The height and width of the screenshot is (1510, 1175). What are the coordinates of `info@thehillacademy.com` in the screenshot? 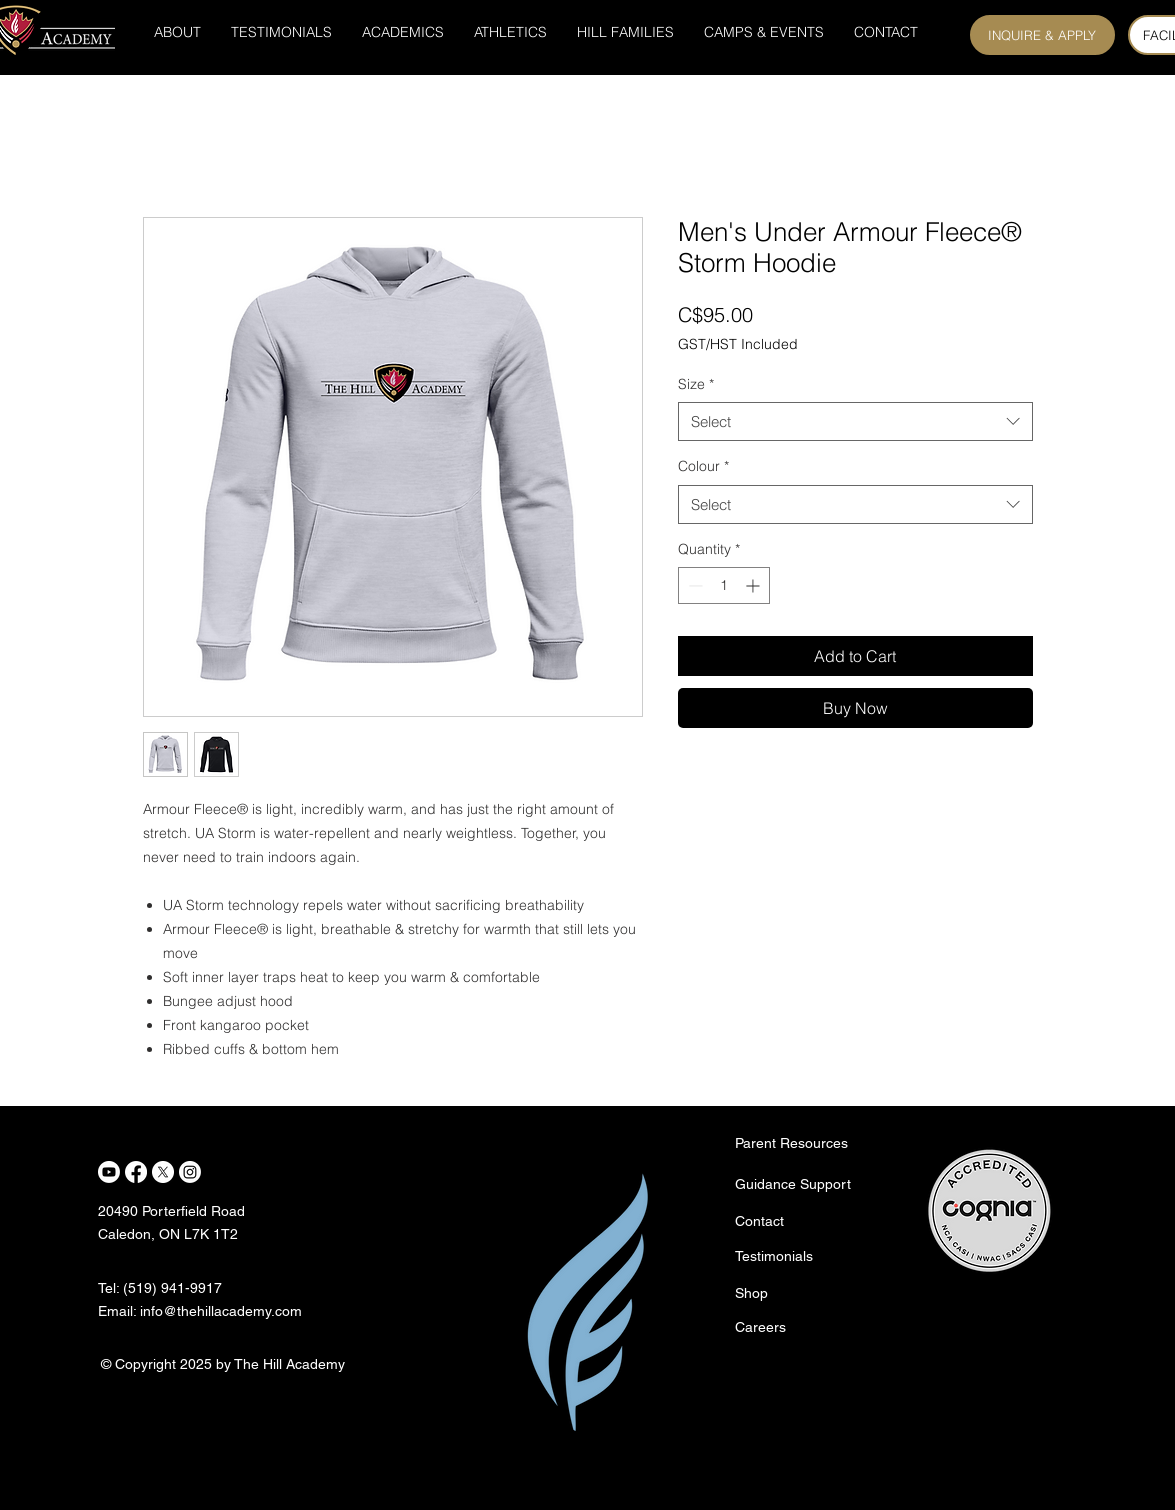 It's located at (221, 1311).